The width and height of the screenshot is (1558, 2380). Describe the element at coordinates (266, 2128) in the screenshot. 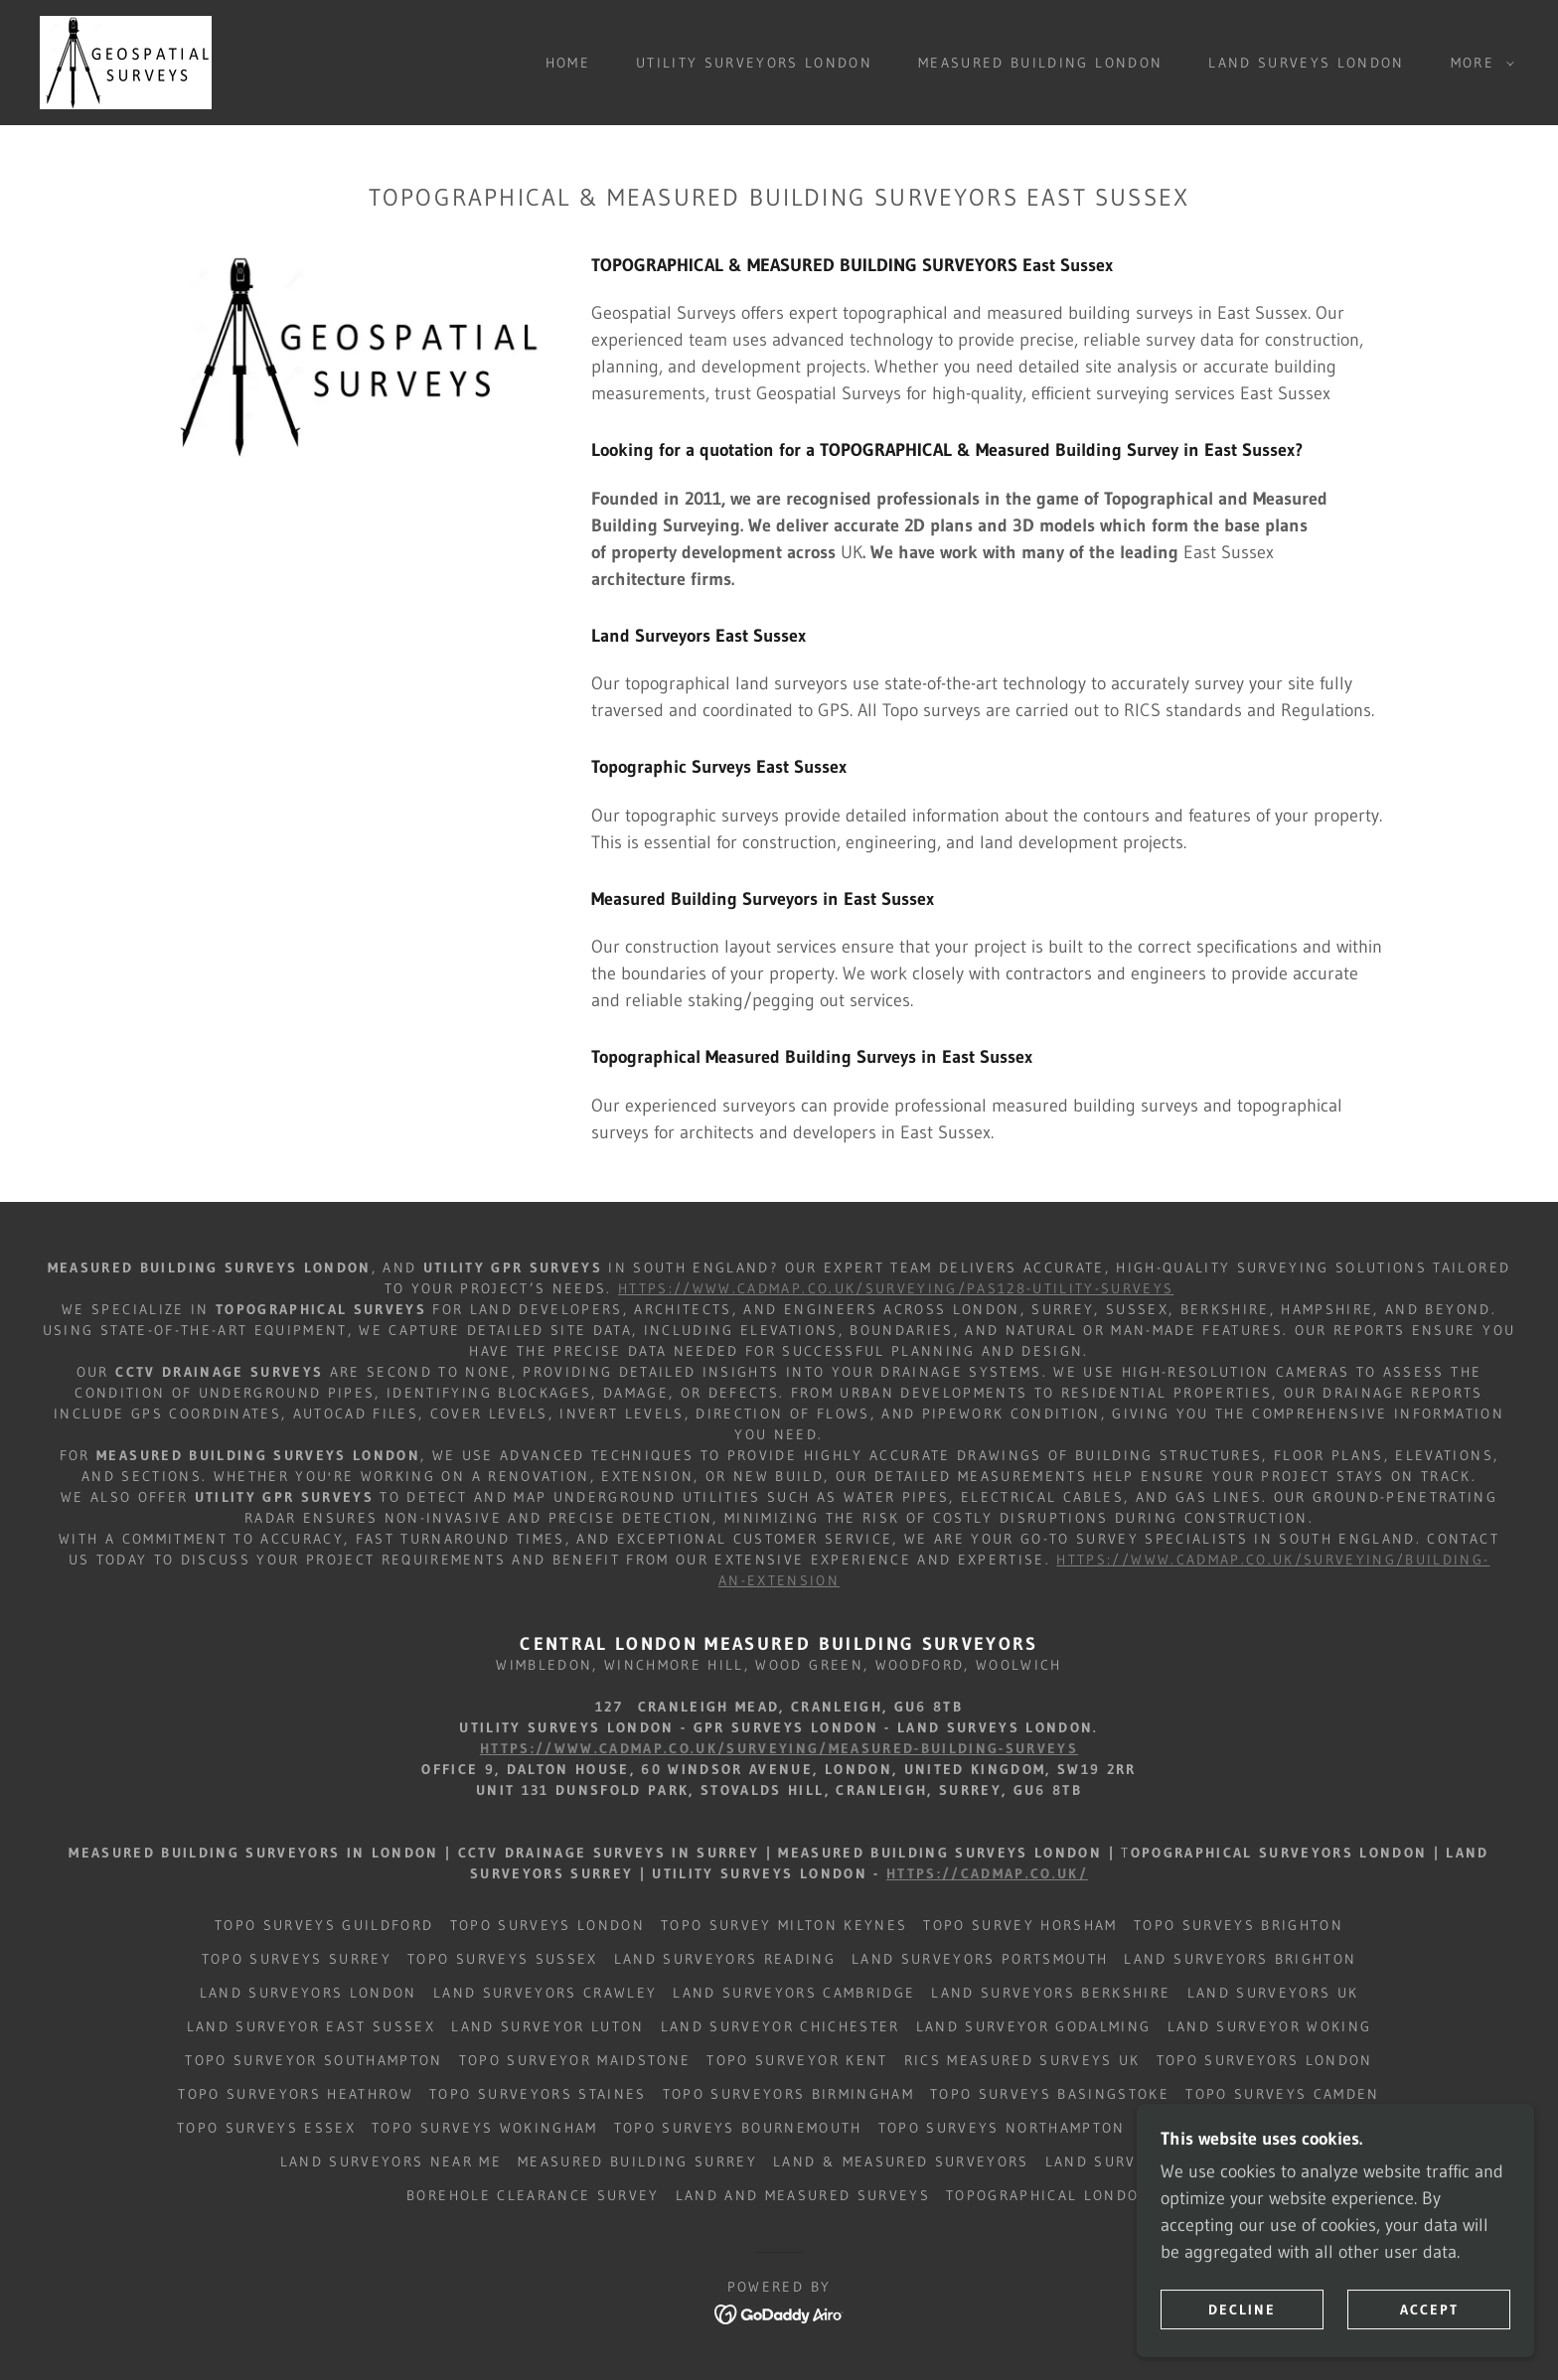

I see `Topo Surveys Essex [link]` at that location.